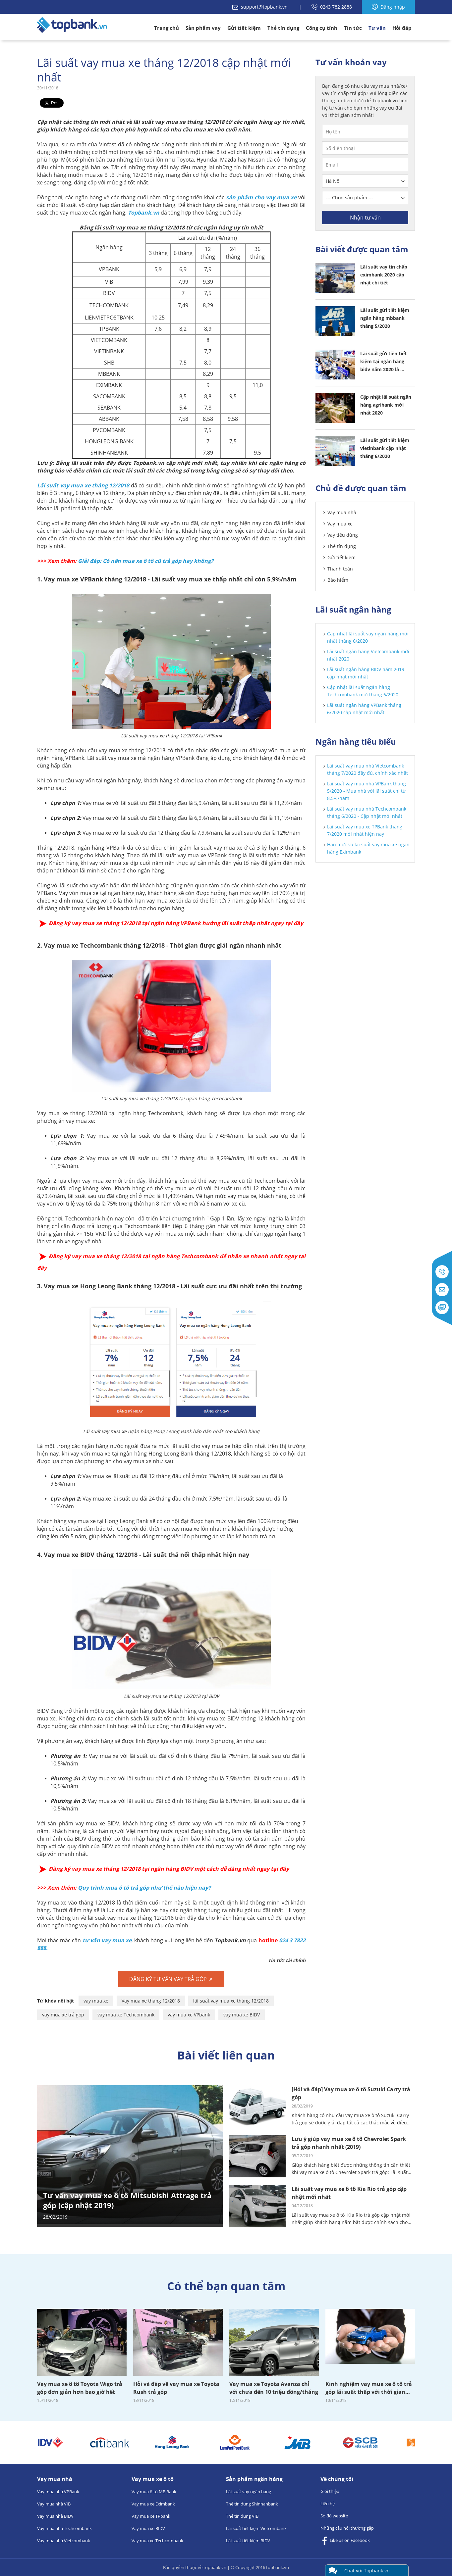  What do you see at coordinates (261, 197) in the screenshot?
I see `sản phẩm cho vay mua xe` at bounding box center [261, 197].